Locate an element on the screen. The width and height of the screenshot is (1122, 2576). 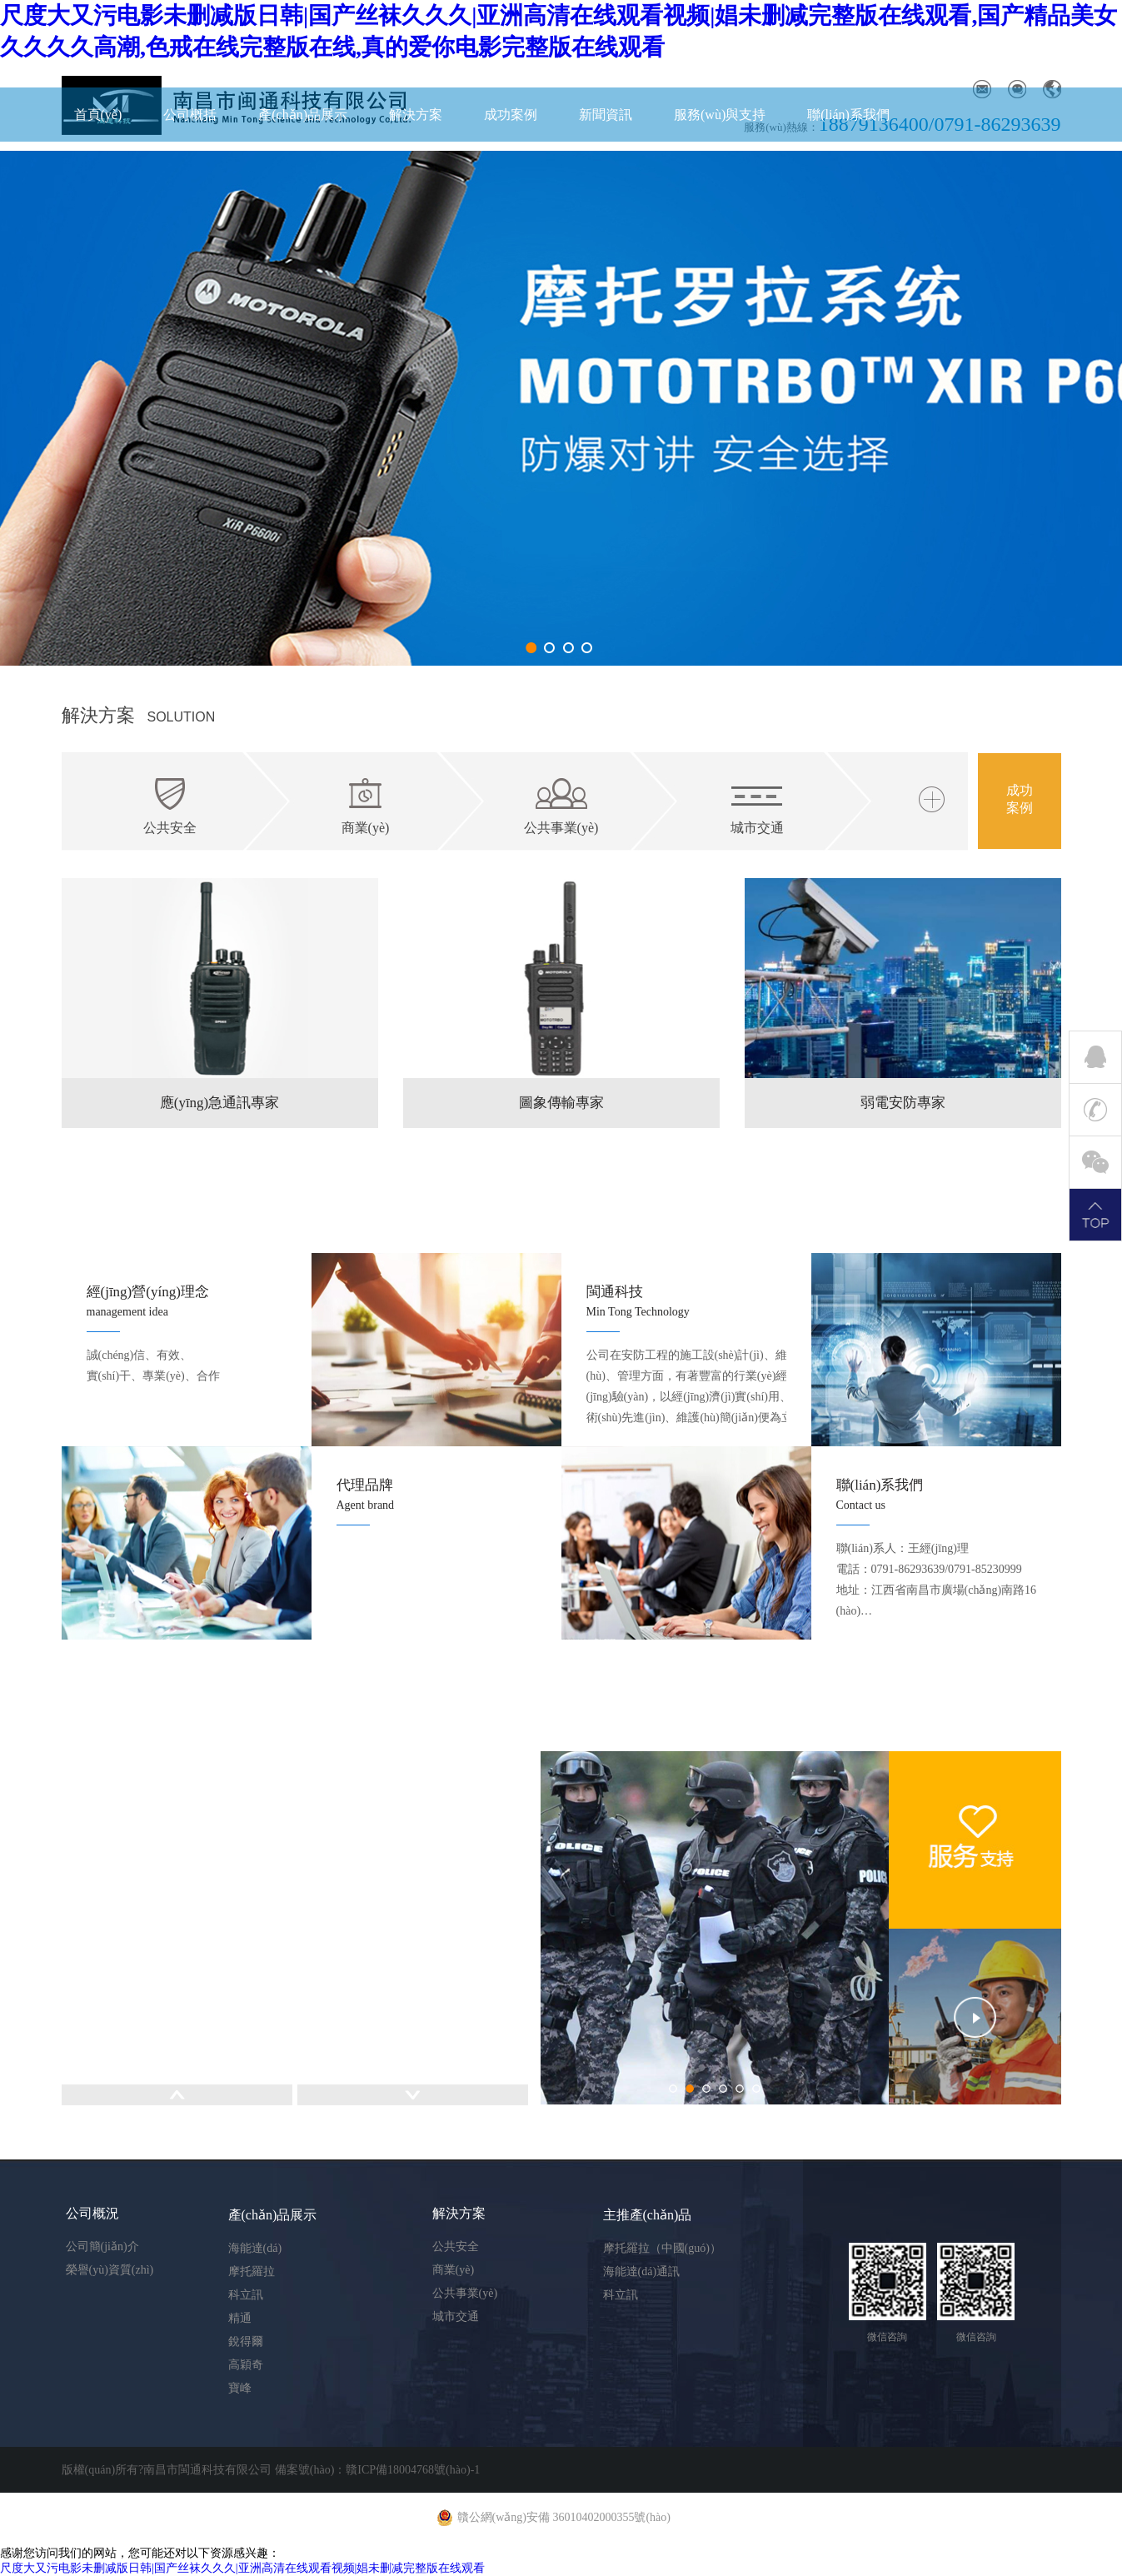
科立訊 is located at coordinates (245, 2295).